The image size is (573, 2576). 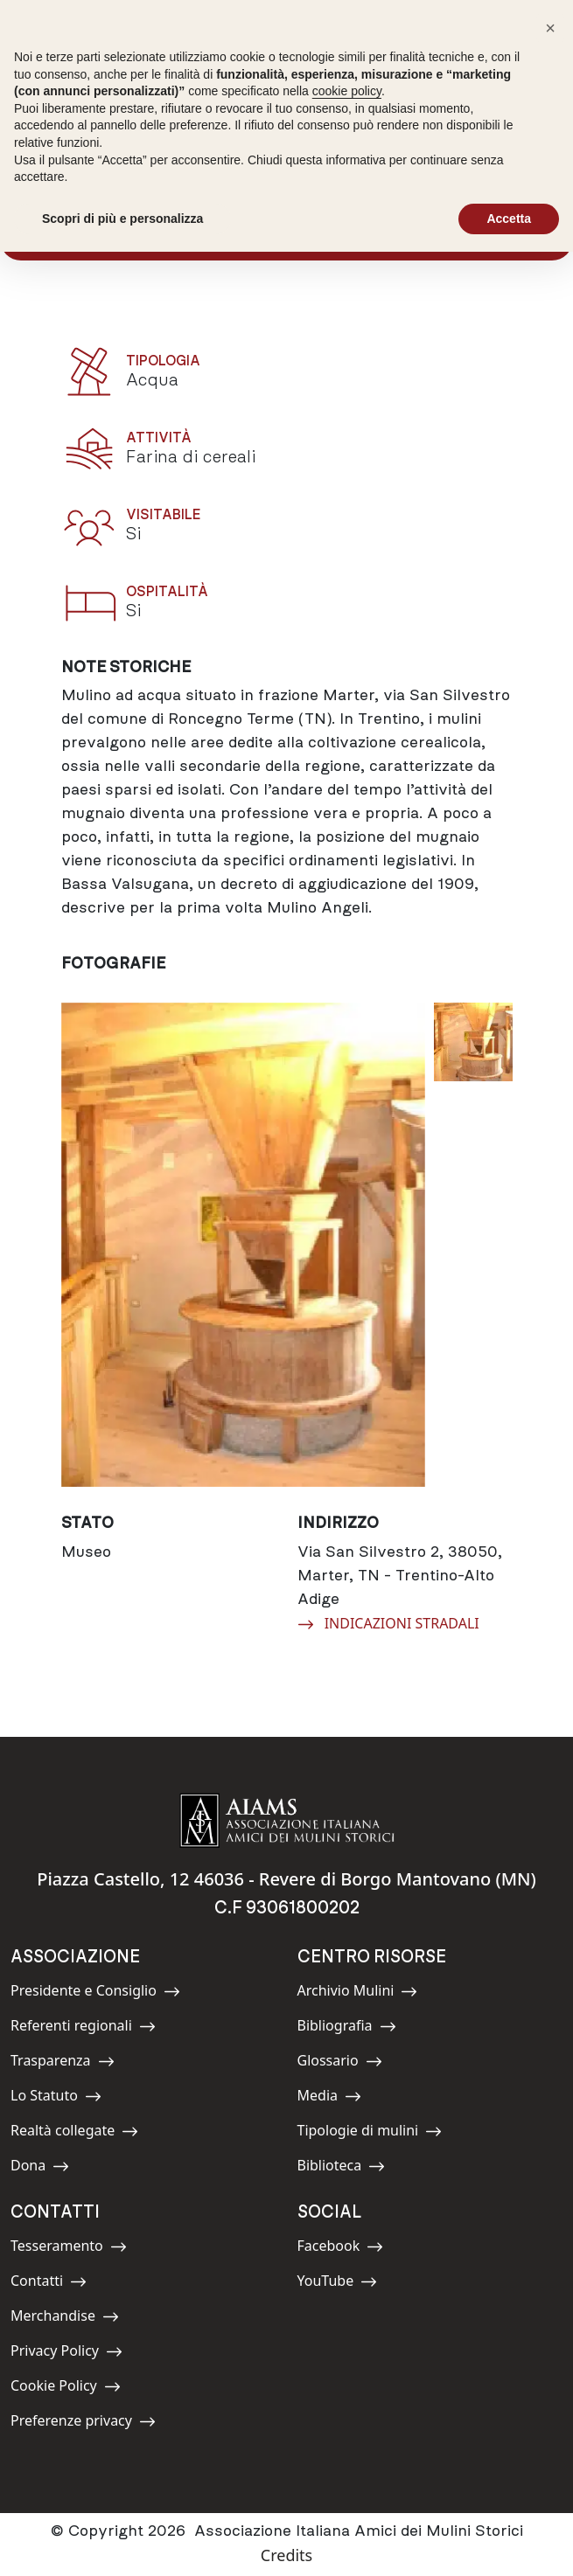 What do you see at coordinates (49, 2283) in the screenshot?
I see `Contatti` at bounding box center [49, 2283].